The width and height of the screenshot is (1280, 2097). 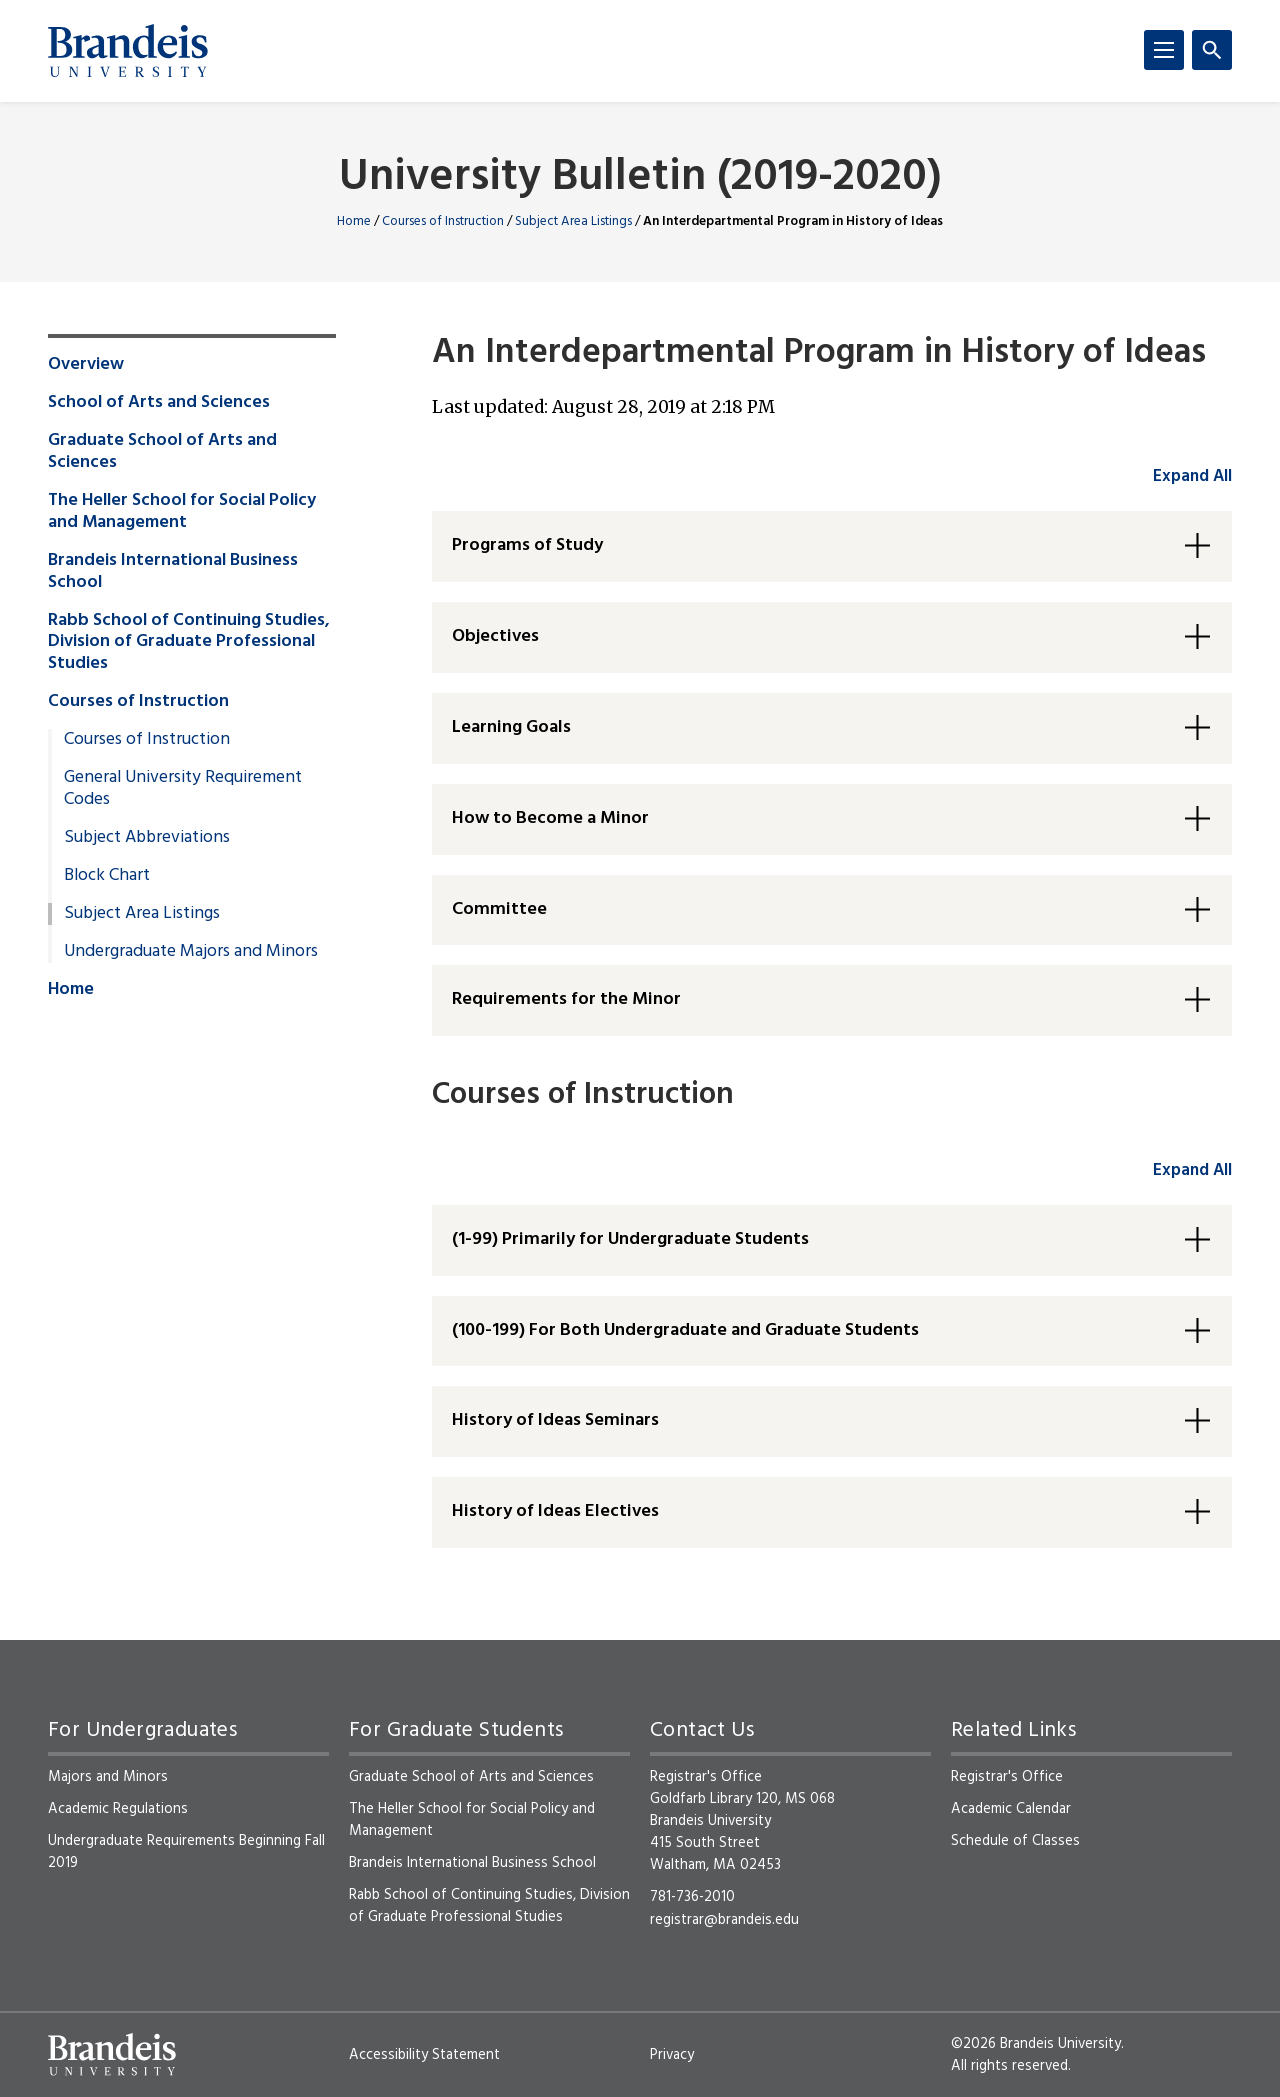 I want to click on Schedule of Classes, so click(x=1015, y=1841).